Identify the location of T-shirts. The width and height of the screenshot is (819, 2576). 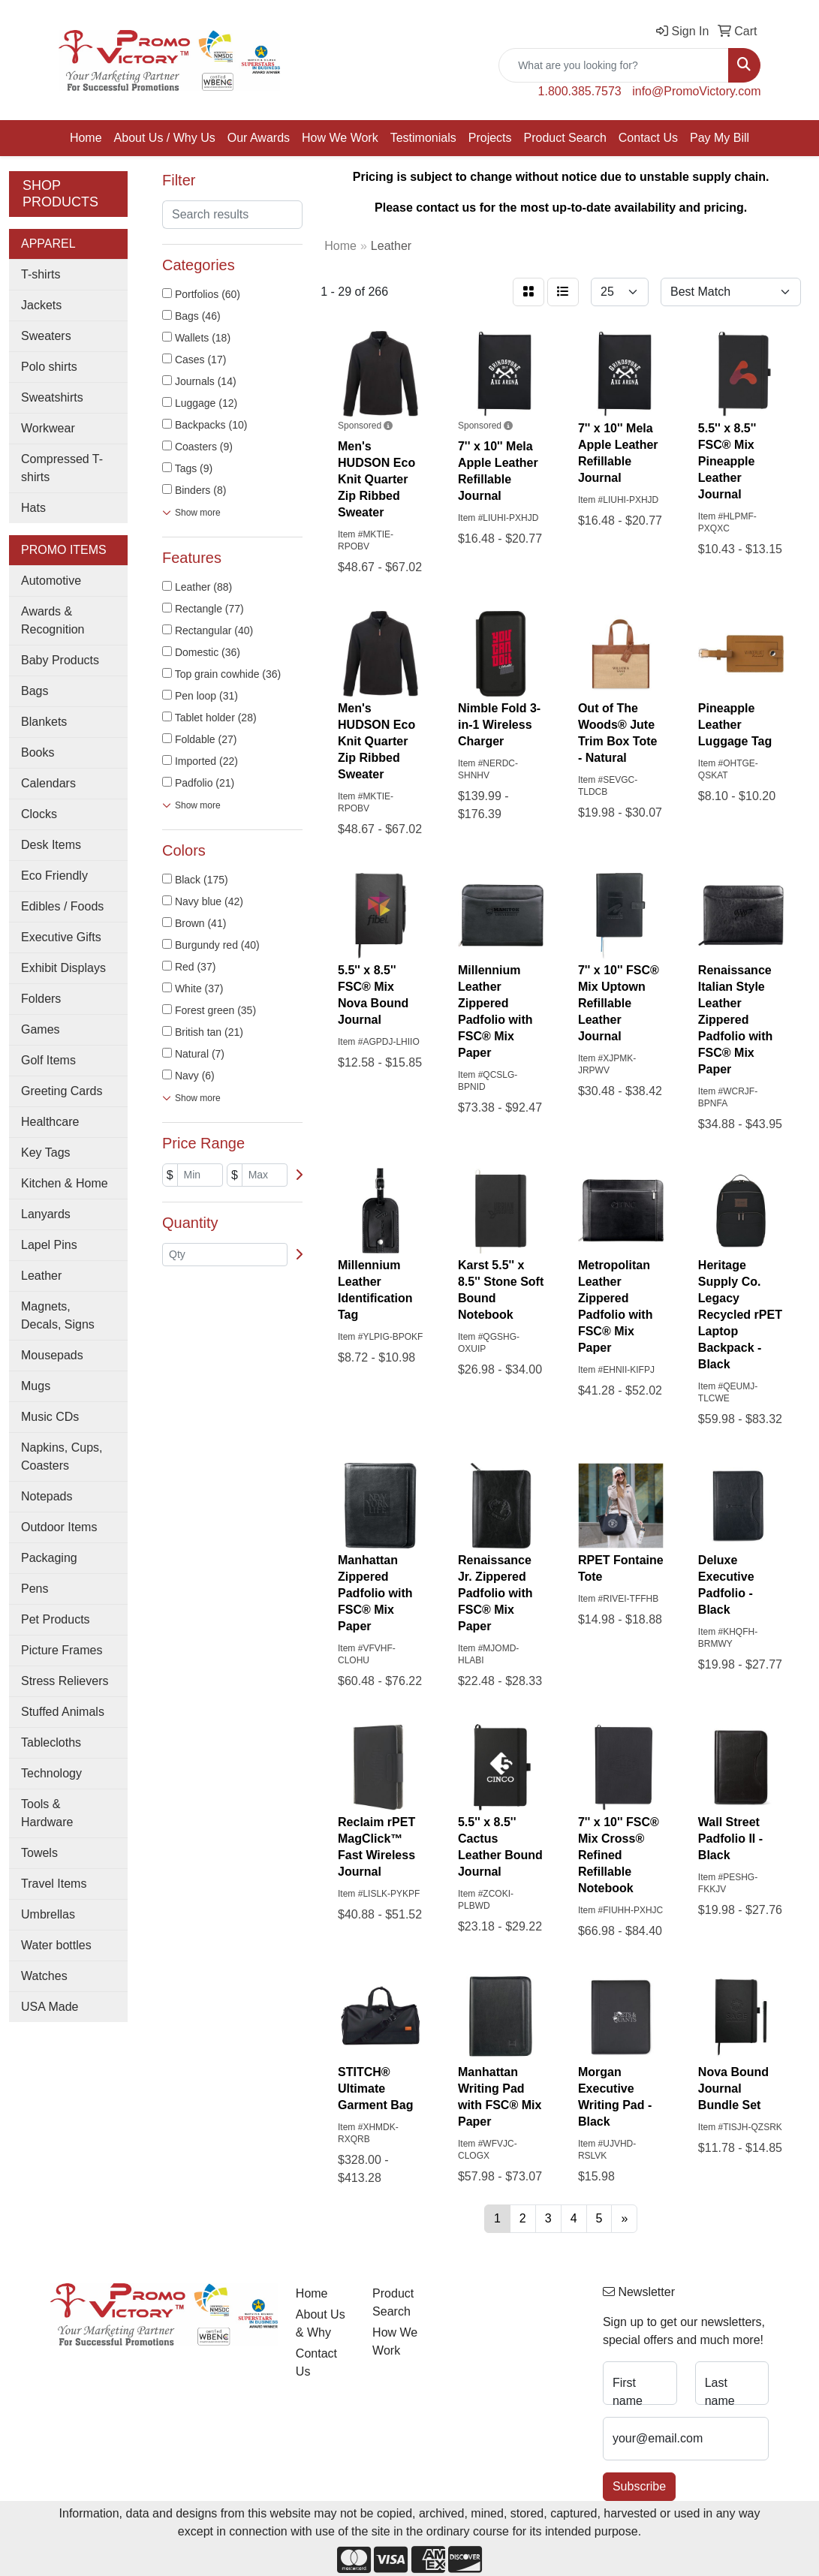
(40, 274).